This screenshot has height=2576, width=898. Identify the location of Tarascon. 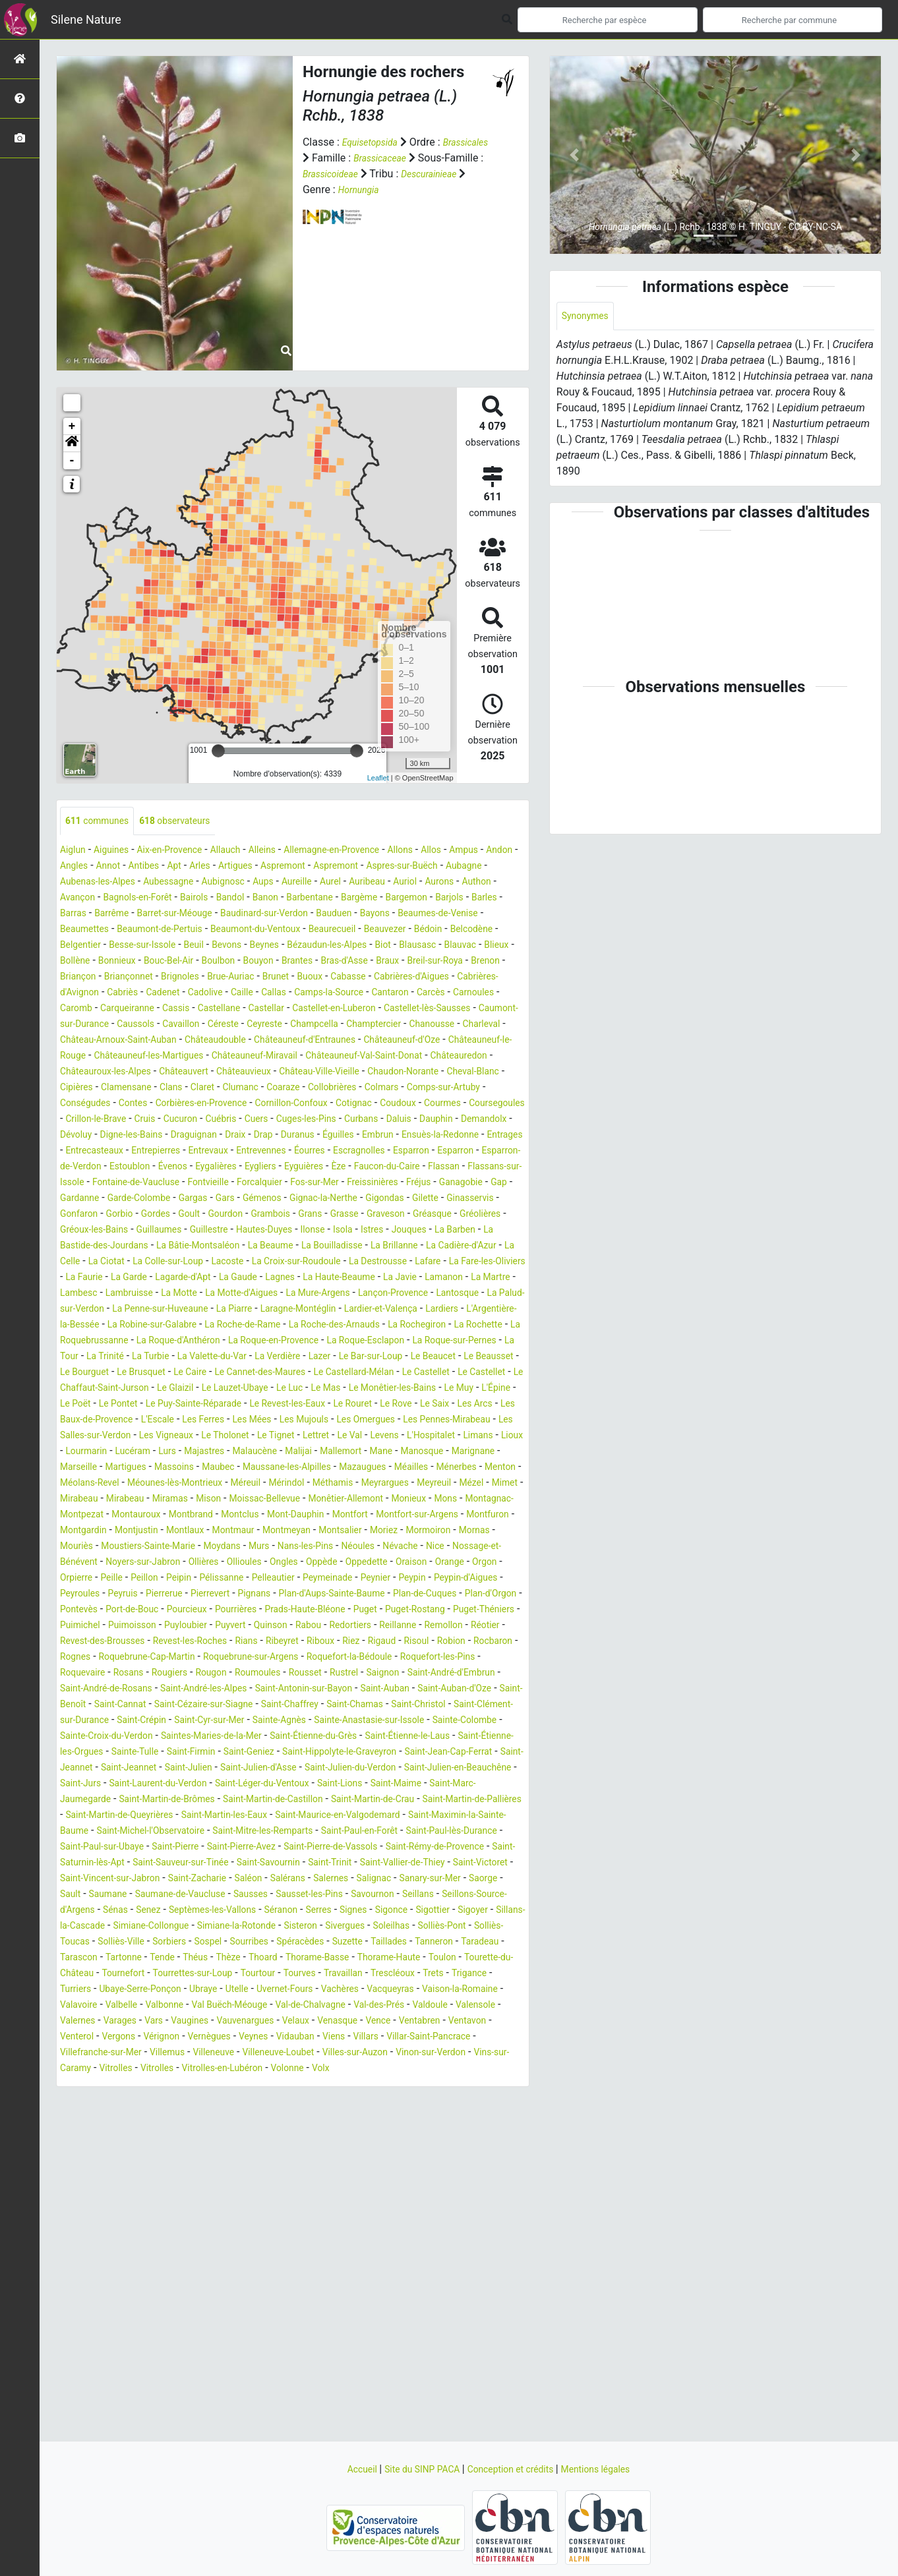
(82, 2117).